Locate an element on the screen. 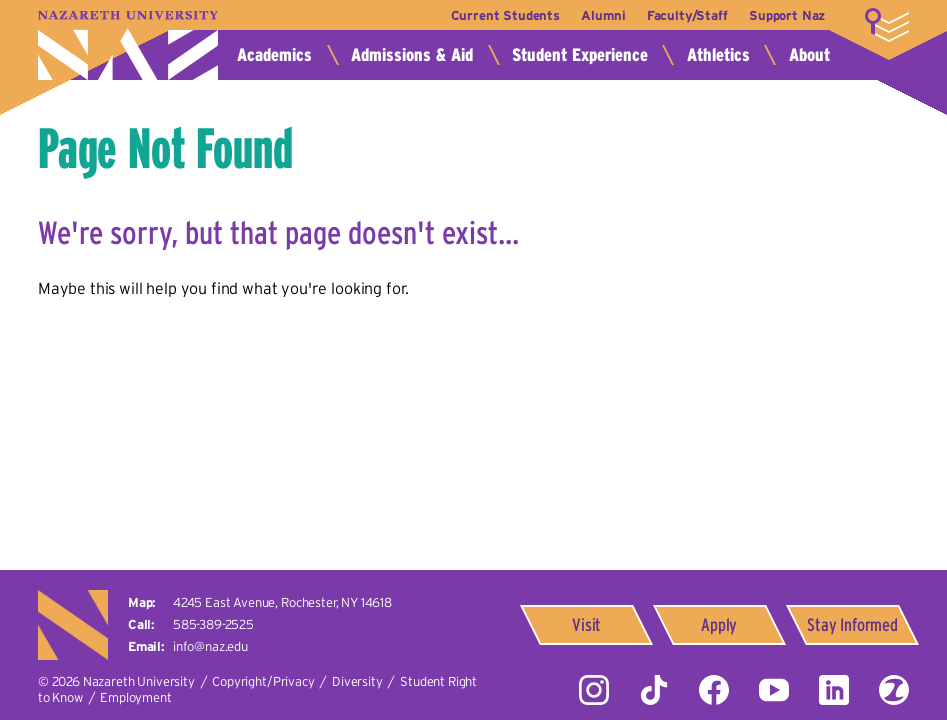 This screenshot has height=720, width=947. Instagram is located at coordinates (594, 690).